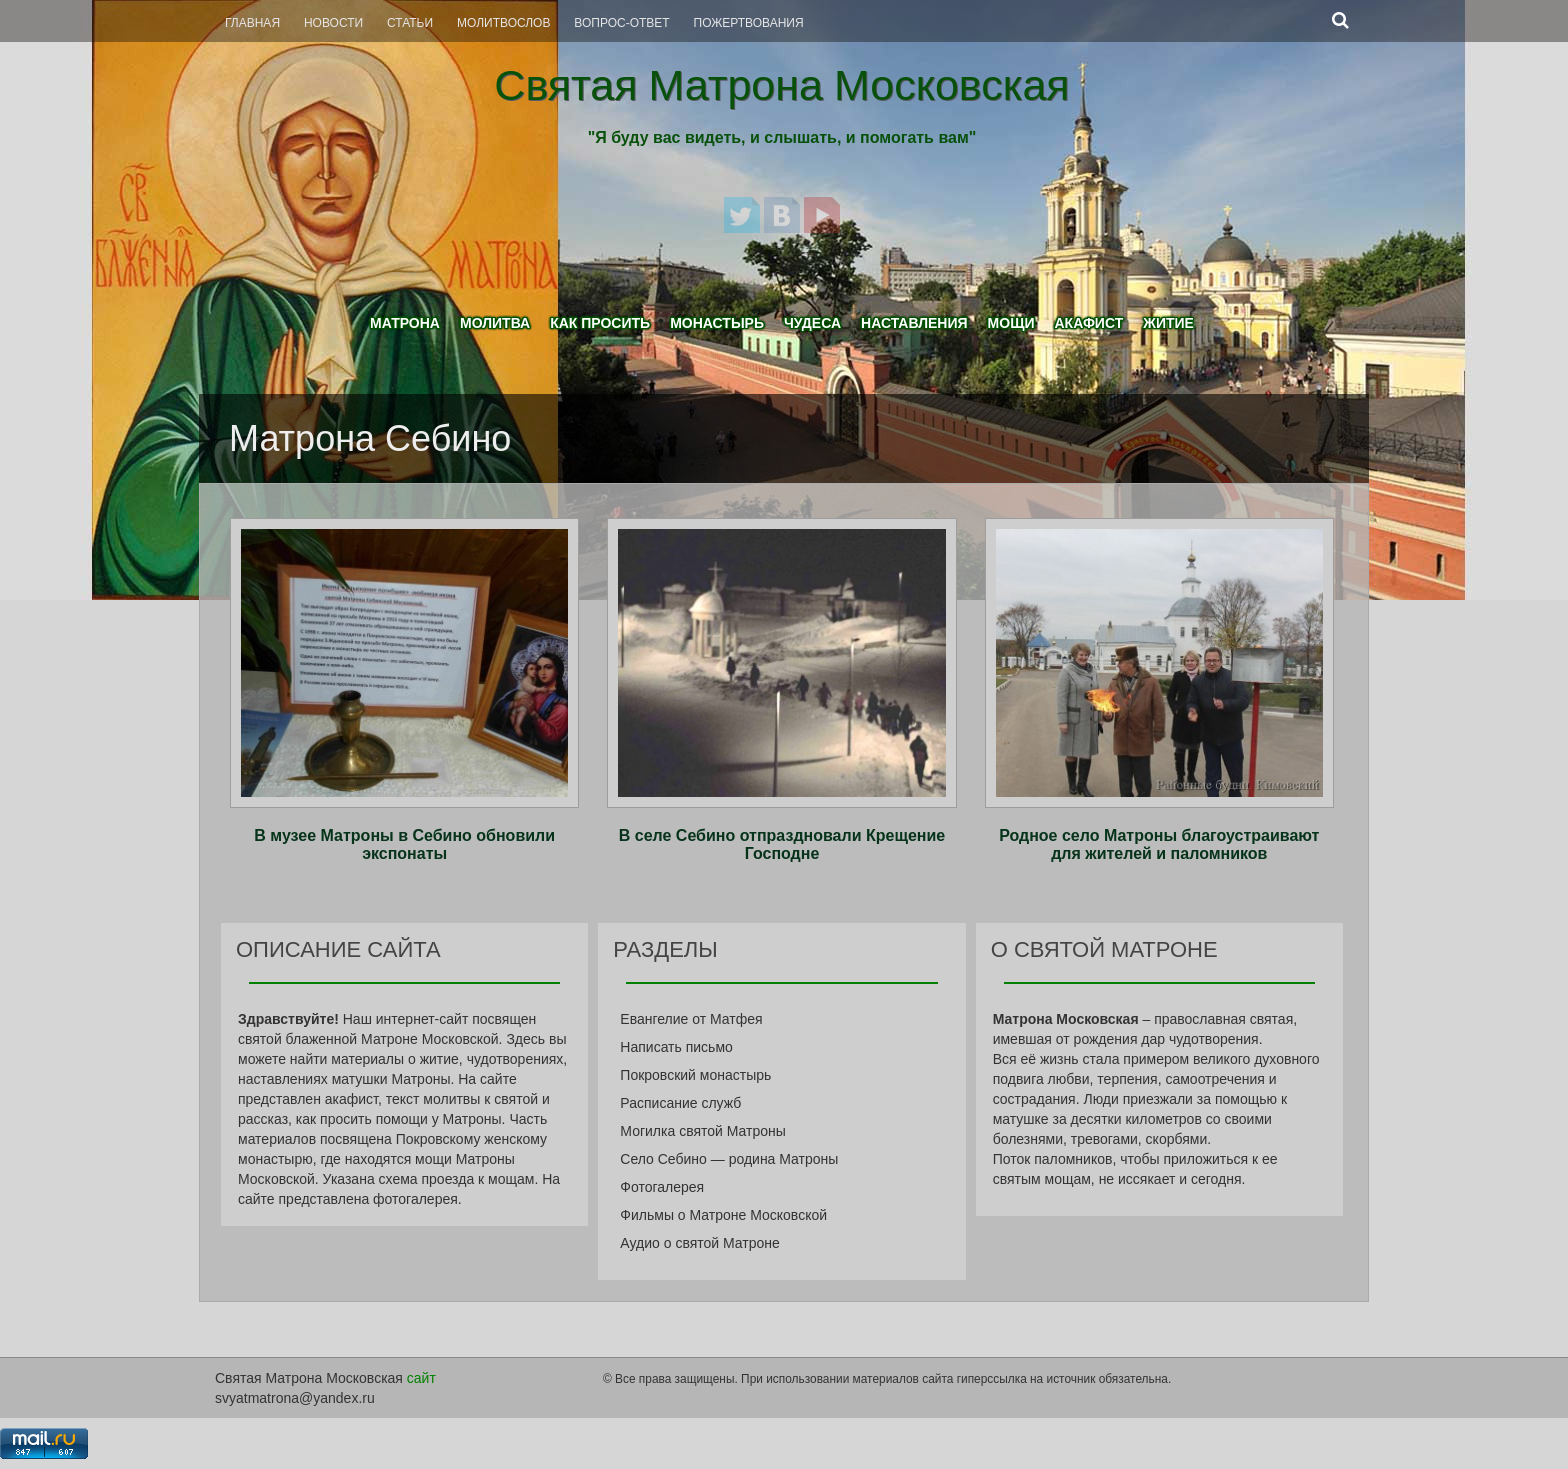 This screenshot has width=1568, height=1469. What do you see at coordinates (695, 1075) in the screenshot?
I see `Покровский монастырь` at bounding box center [695, 1075].